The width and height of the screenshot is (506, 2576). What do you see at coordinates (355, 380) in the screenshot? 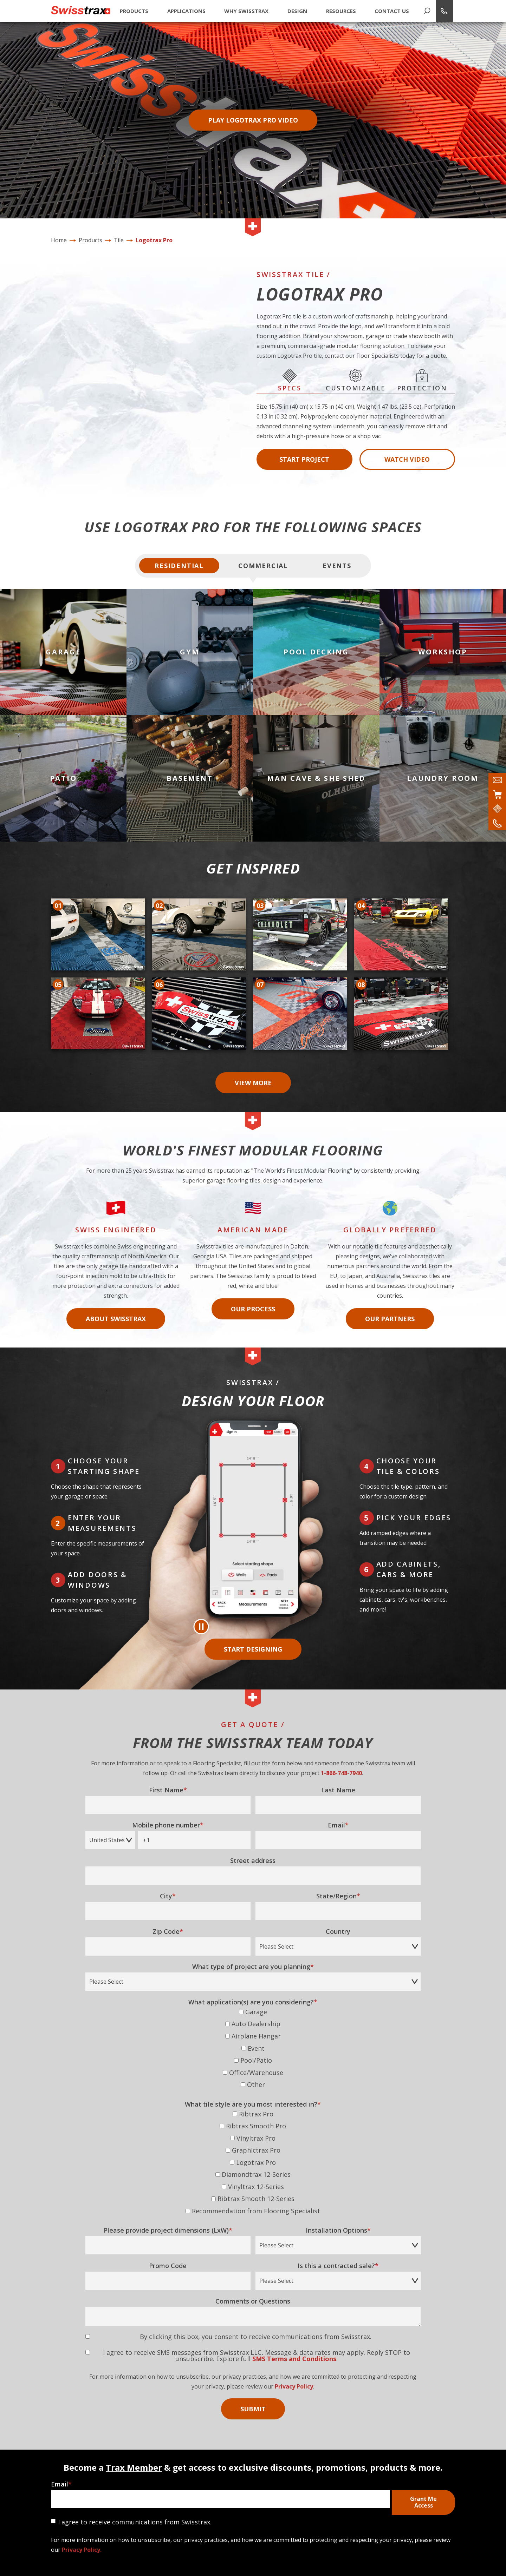
I see `Customizable [tab]` at bounding box center [355, 380].